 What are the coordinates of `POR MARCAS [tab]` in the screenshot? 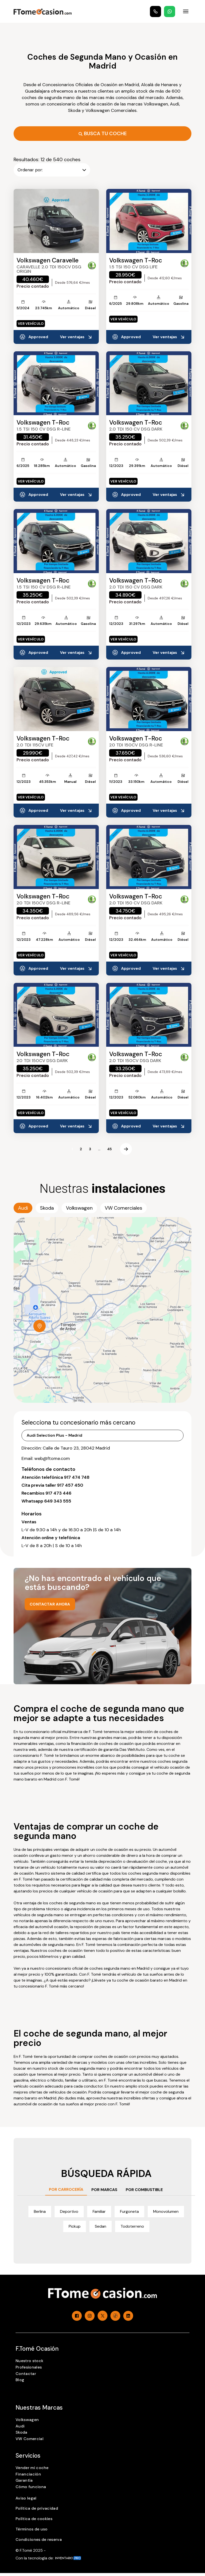 It's located at (104, 2192).